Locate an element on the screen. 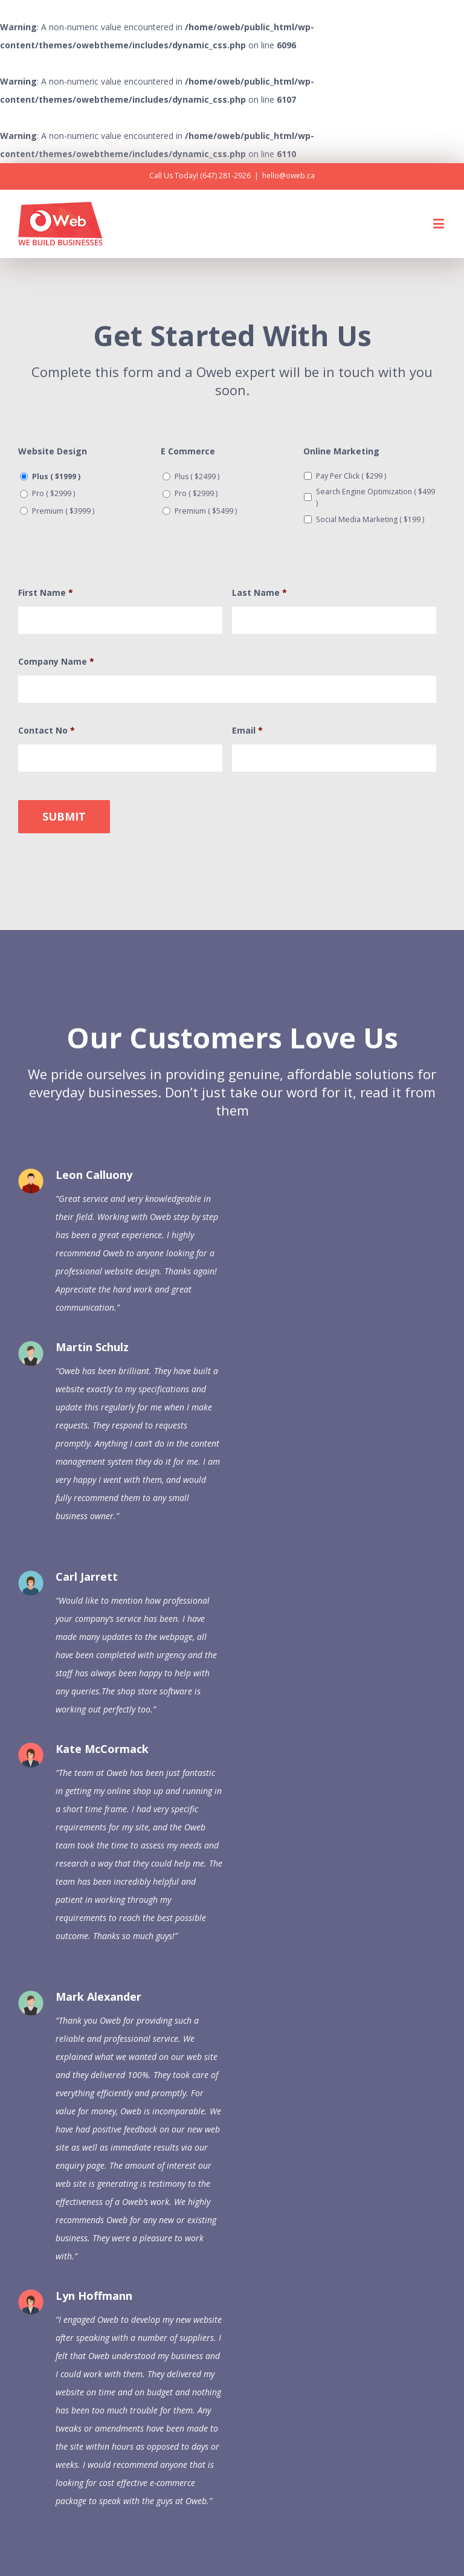  Premium ( $5499 ) is located at coordinates (206, 511).